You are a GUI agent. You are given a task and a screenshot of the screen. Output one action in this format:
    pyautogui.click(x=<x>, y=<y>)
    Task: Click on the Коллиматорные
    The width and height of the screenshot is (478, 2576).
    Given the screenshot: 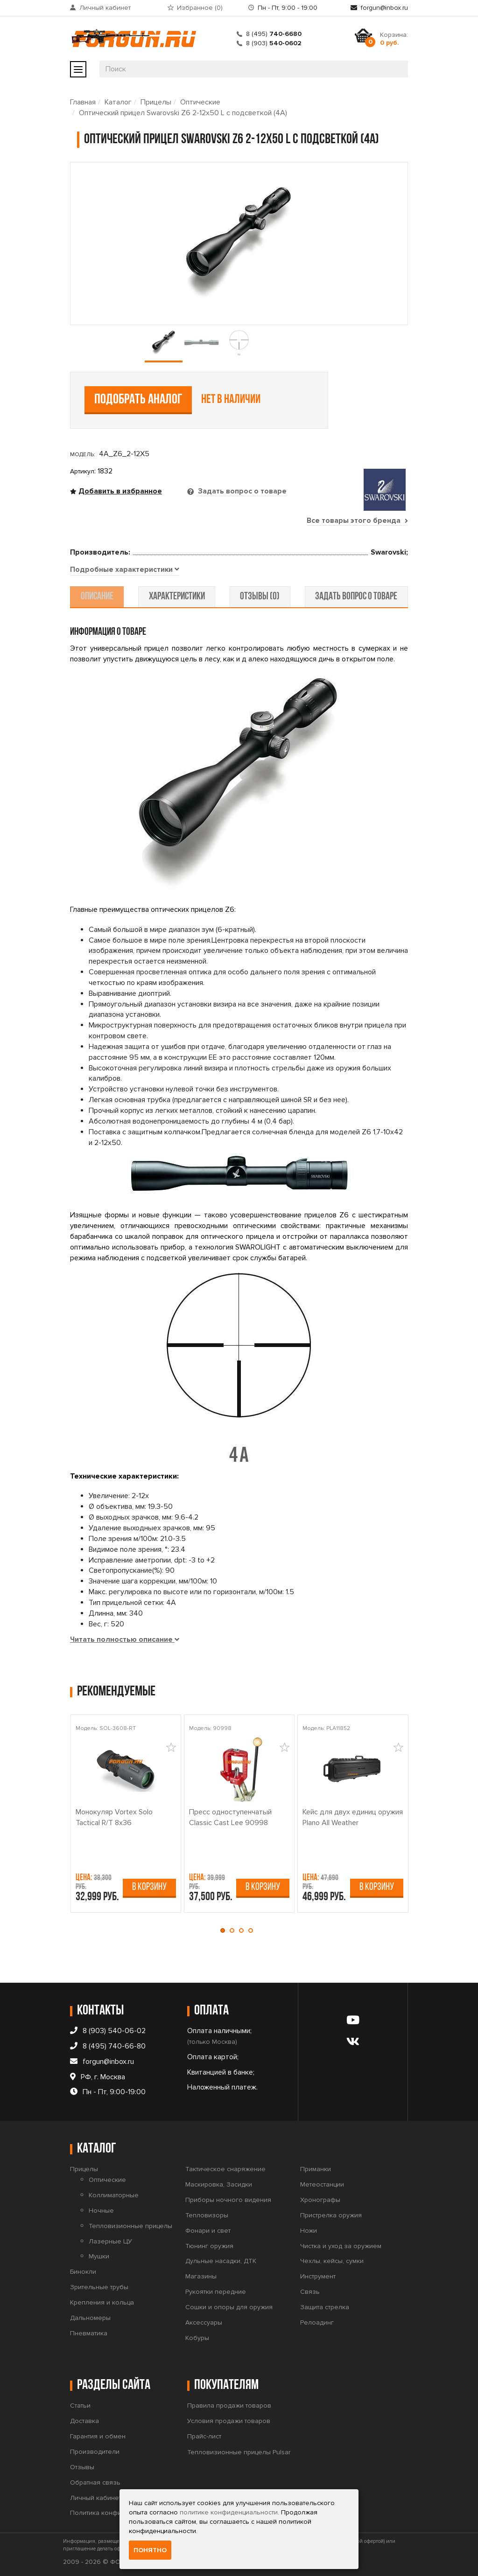 What is the action you would take?
    pyautogui.click(x=114, y=2195)
    